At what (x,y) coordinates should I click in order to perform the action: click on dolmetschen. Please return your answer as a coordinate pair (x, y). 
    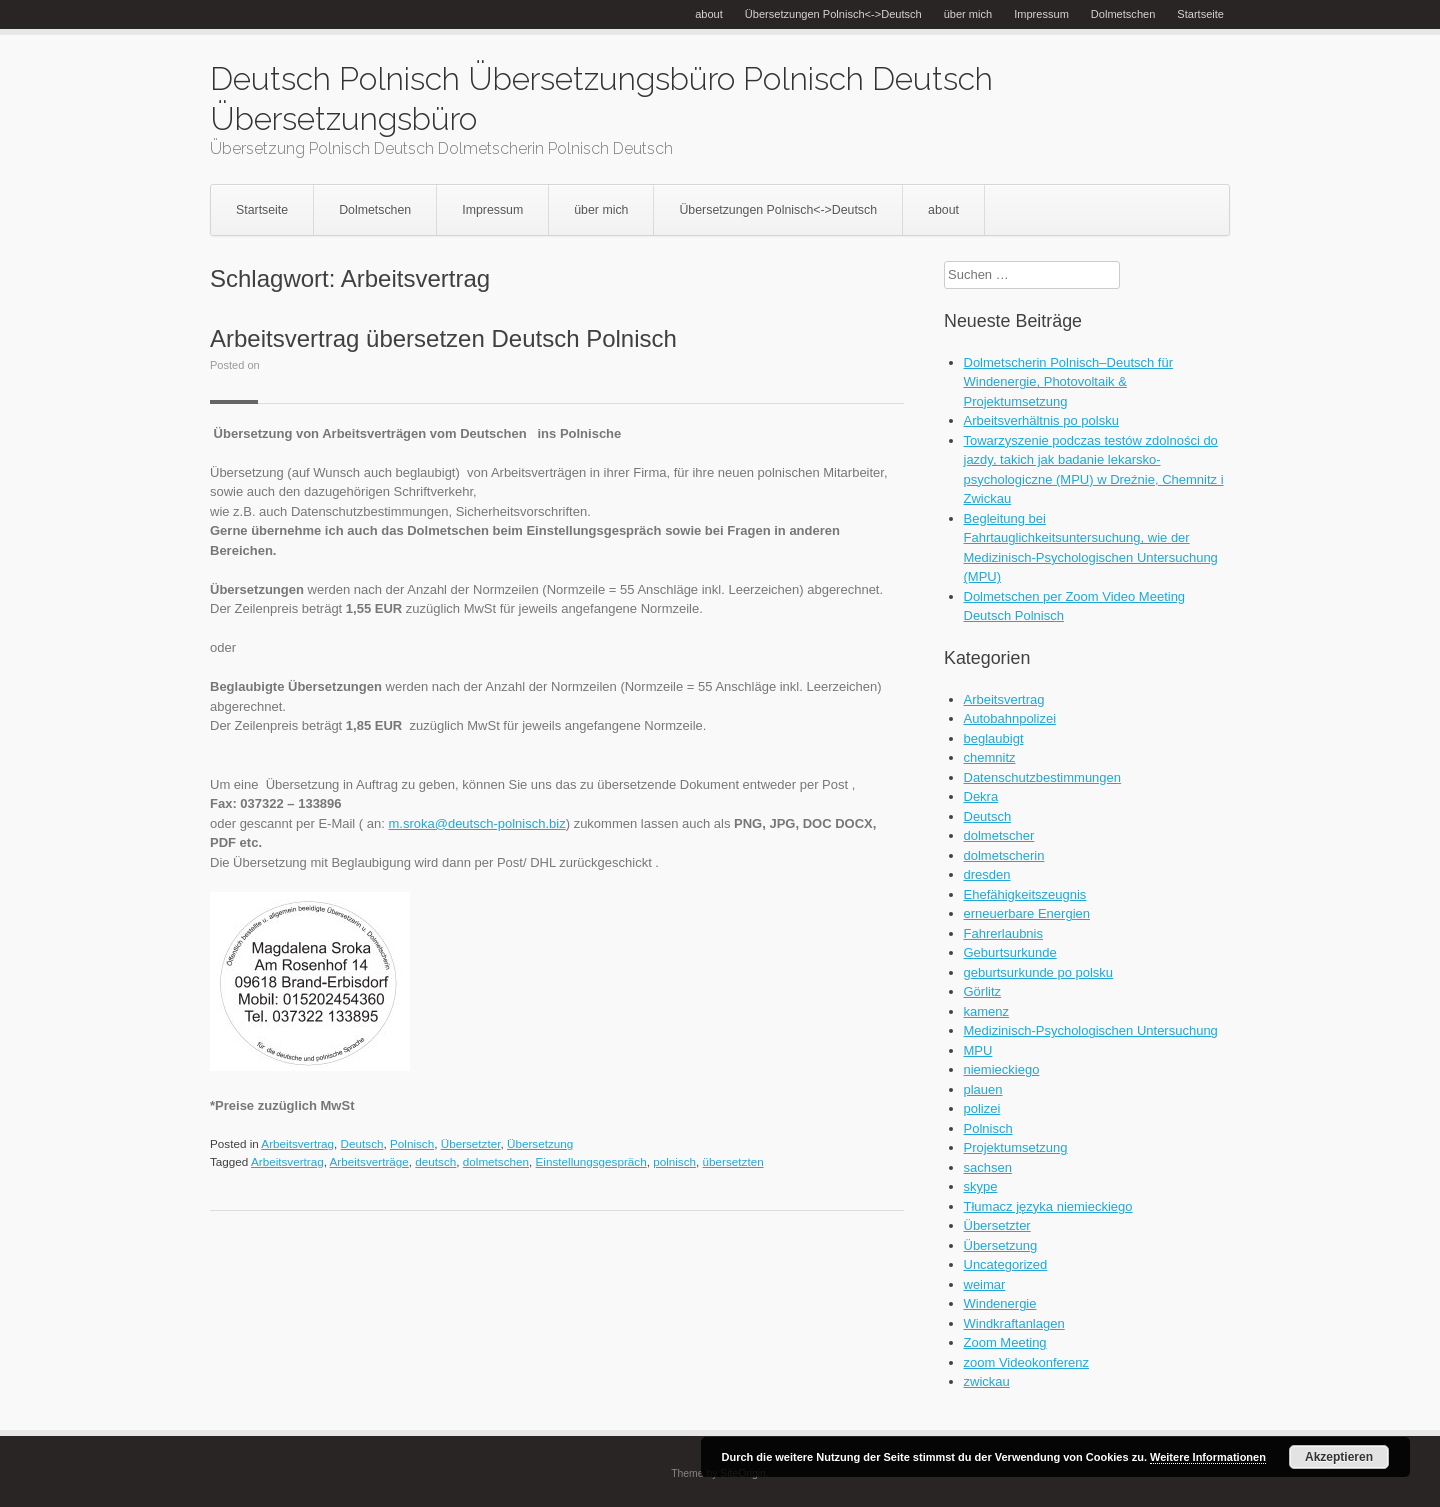
    Looking at the image, I should click on (496, 1161).